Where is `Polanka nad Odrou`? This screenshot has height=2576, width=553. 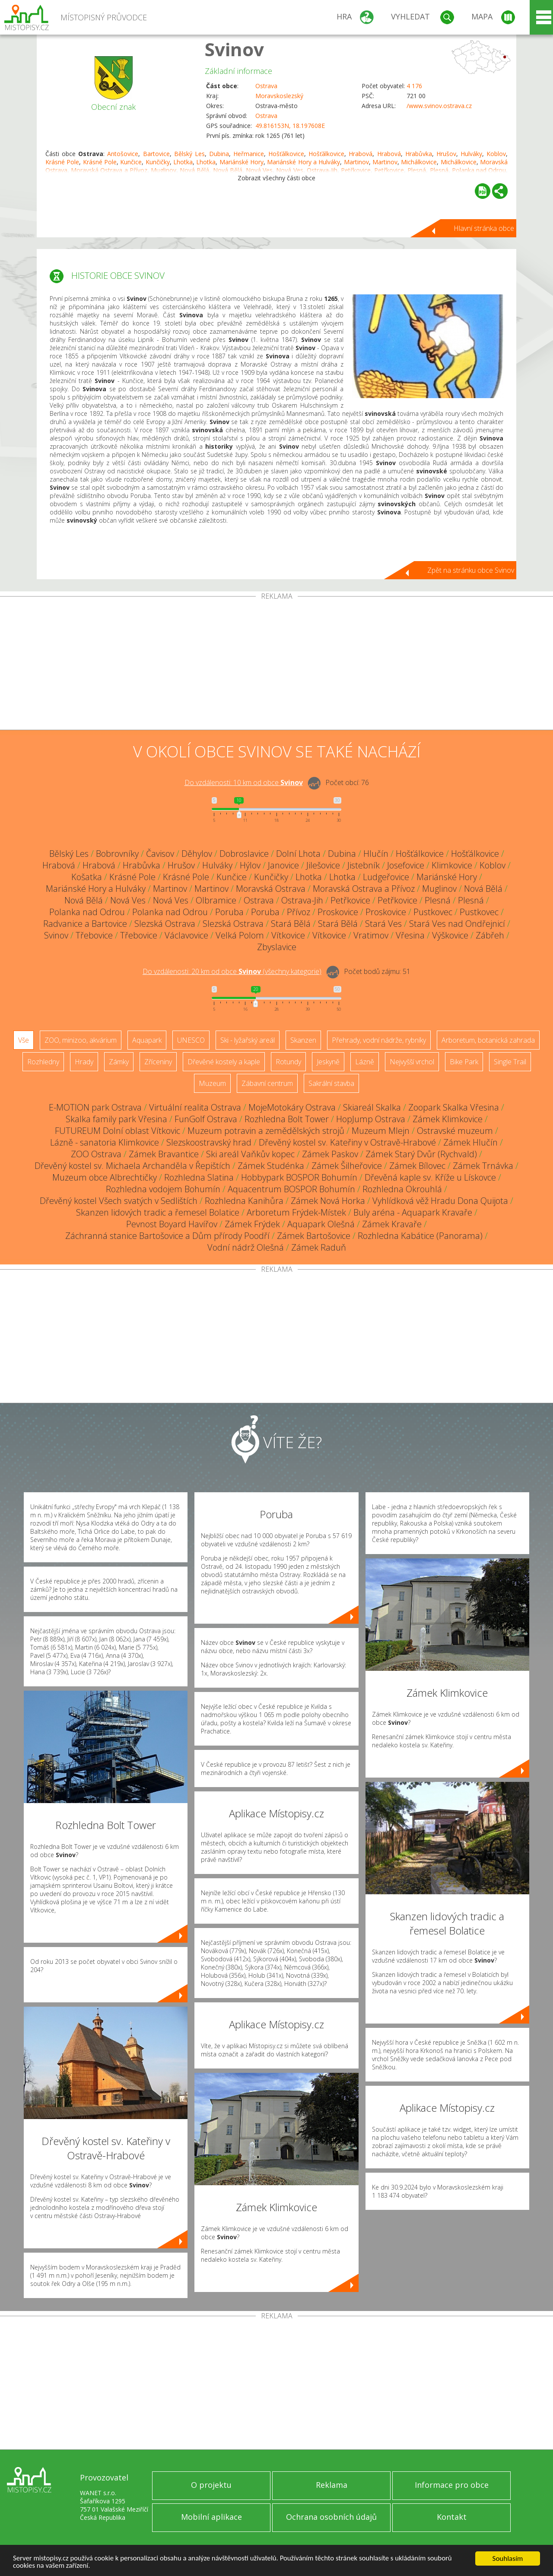
Polanka nad Odrou is located at coordinates (87, 912).